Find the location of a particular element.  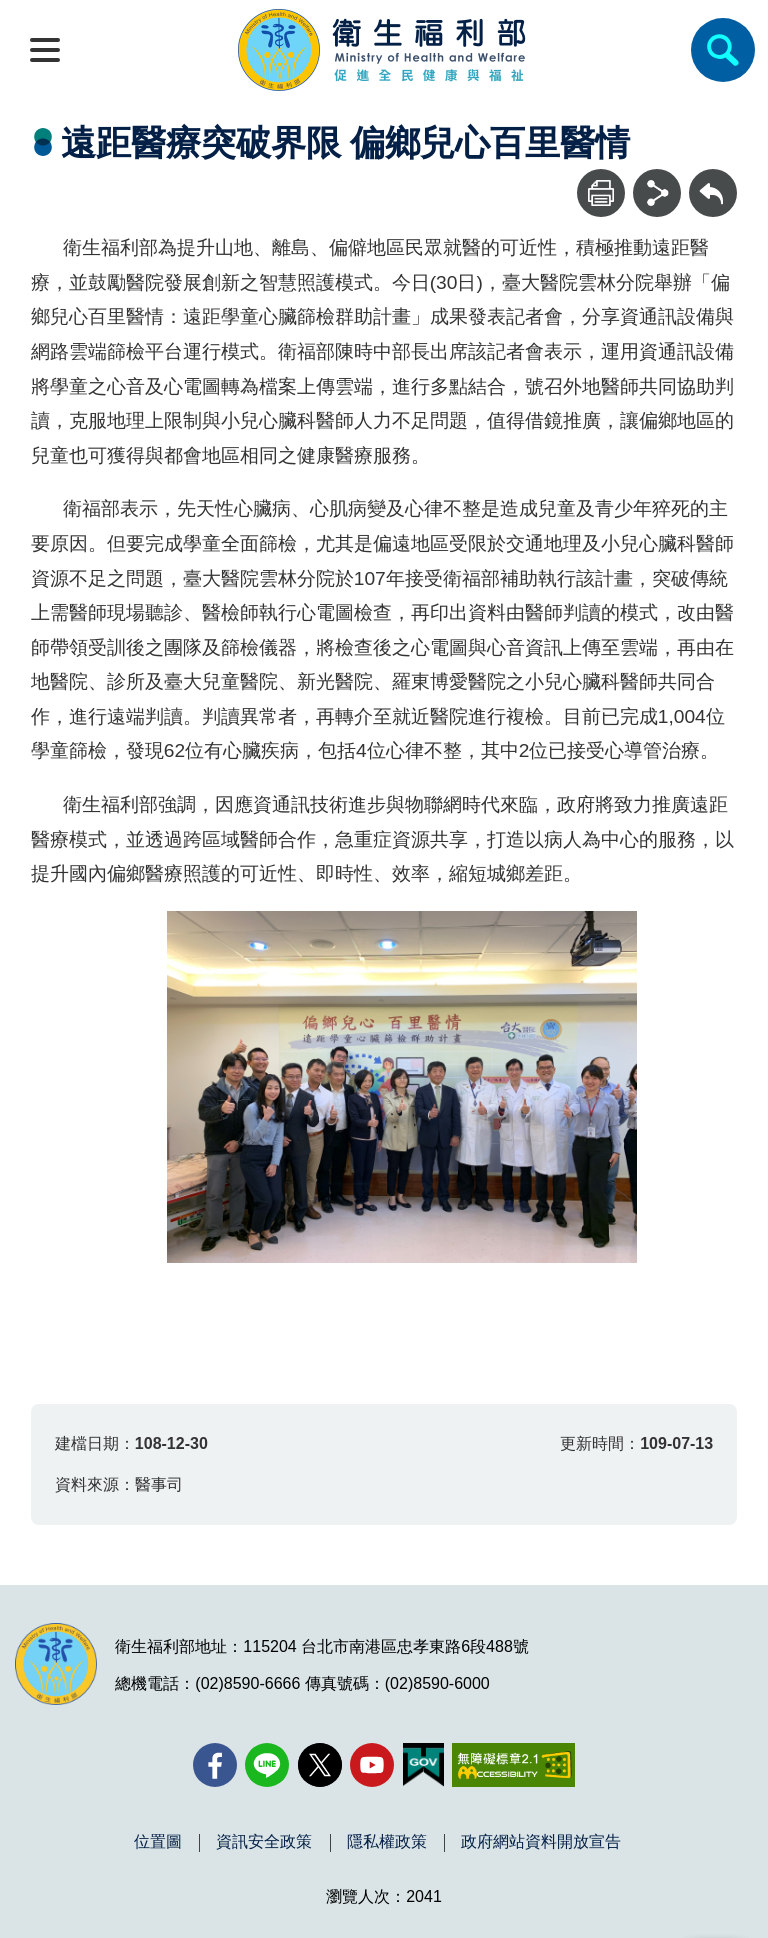

[開啟側欄] is located at coordinates (45, 50).